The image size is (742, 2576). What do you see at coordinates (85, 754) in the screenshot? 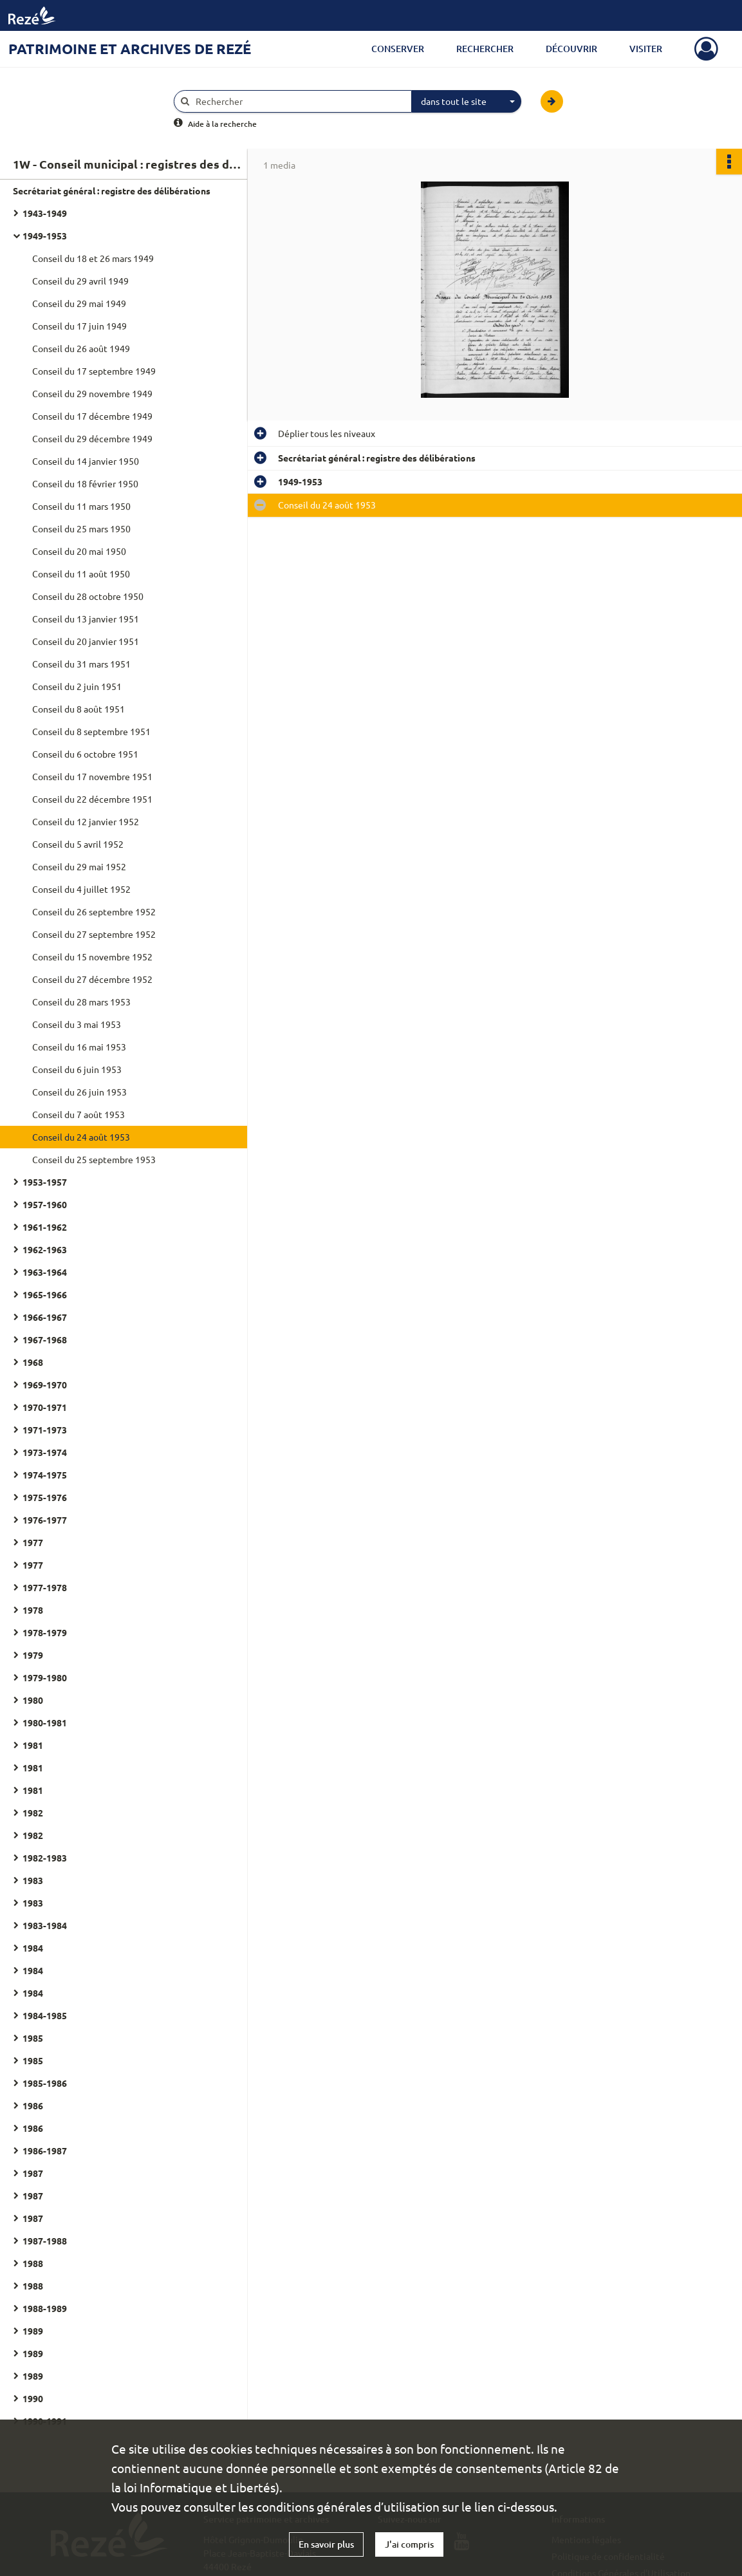
I see `Conseil du 6 octobre 1951` at bounding box center [85, 754].